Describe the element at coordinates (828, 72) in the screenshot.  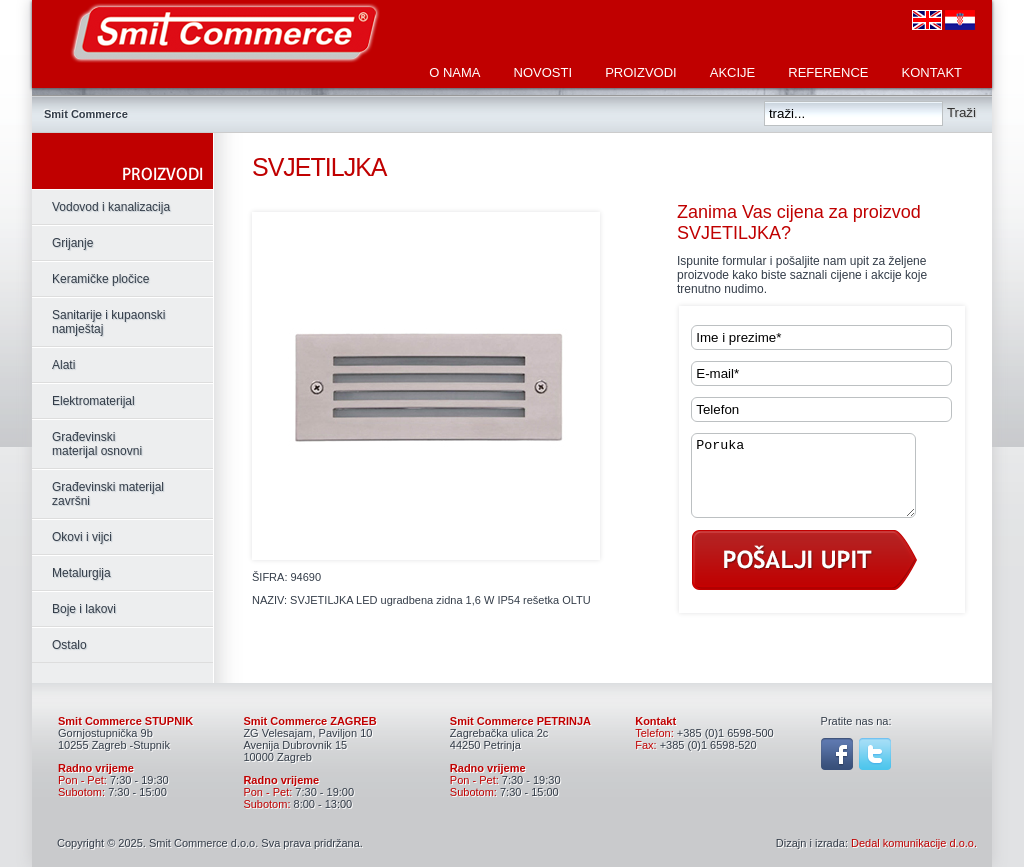
I see `Reference` at that location.